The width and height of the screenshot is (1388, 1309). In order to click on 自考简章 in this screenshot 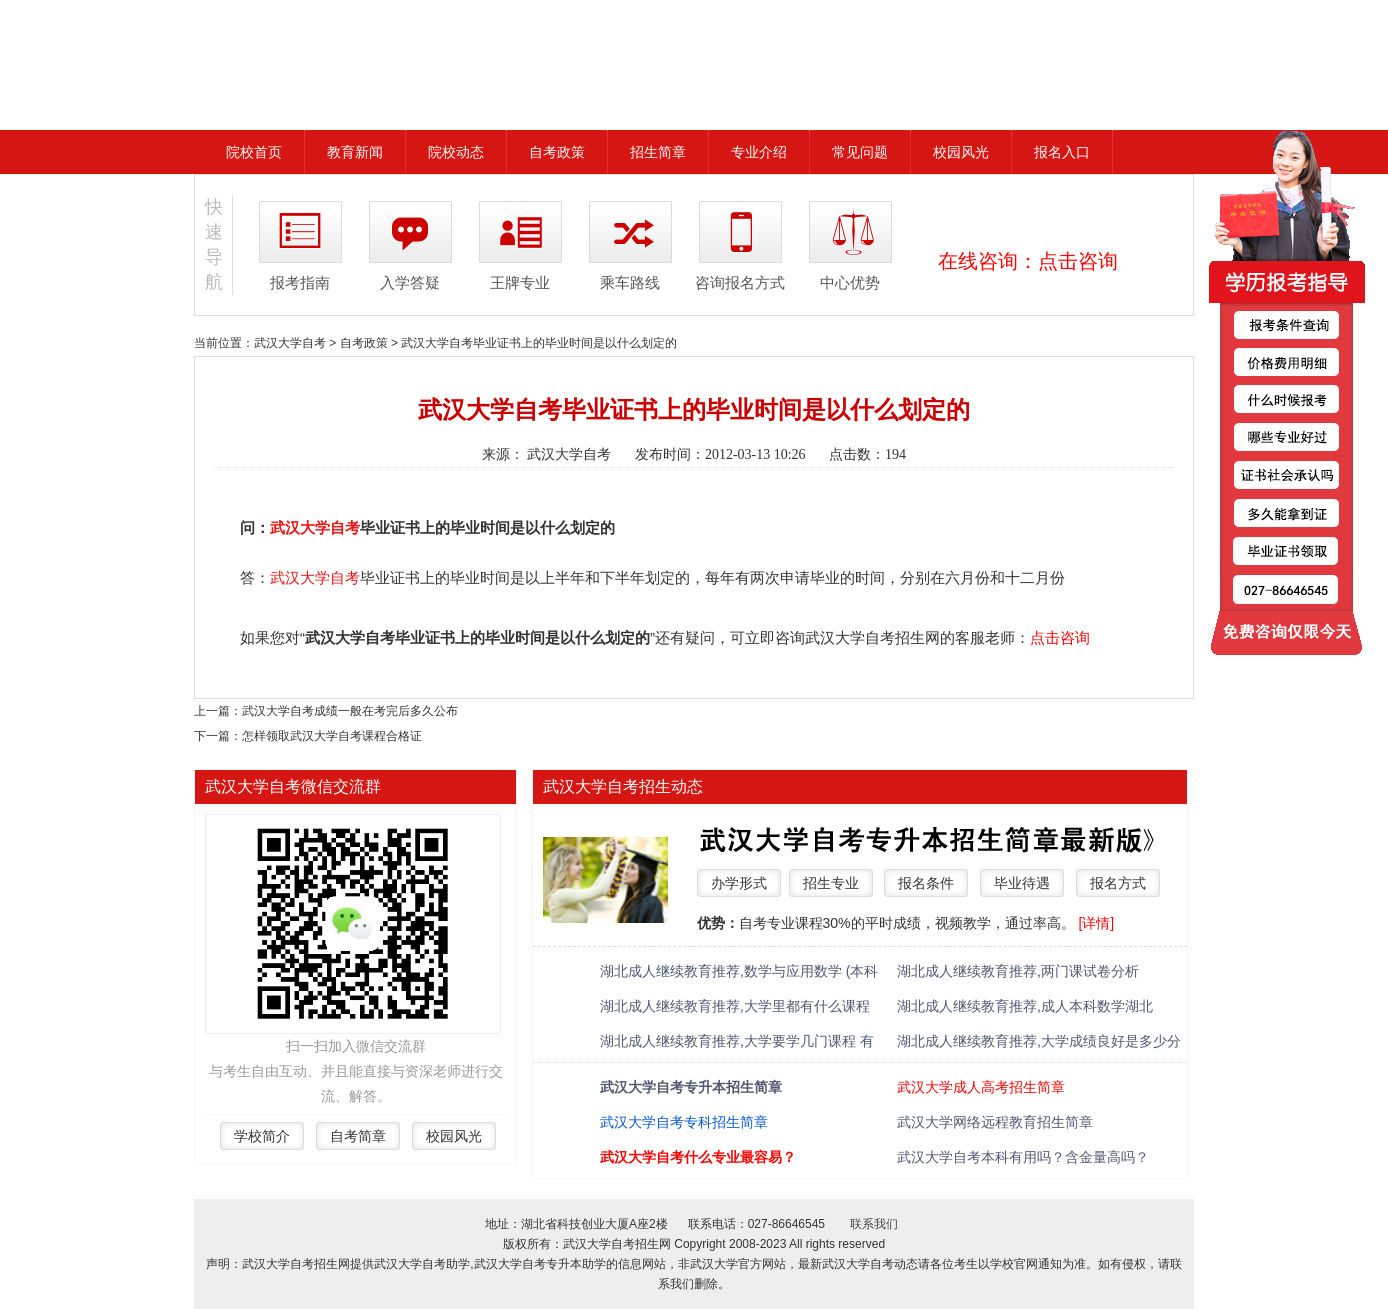, I will do `click(358, 1136)`.